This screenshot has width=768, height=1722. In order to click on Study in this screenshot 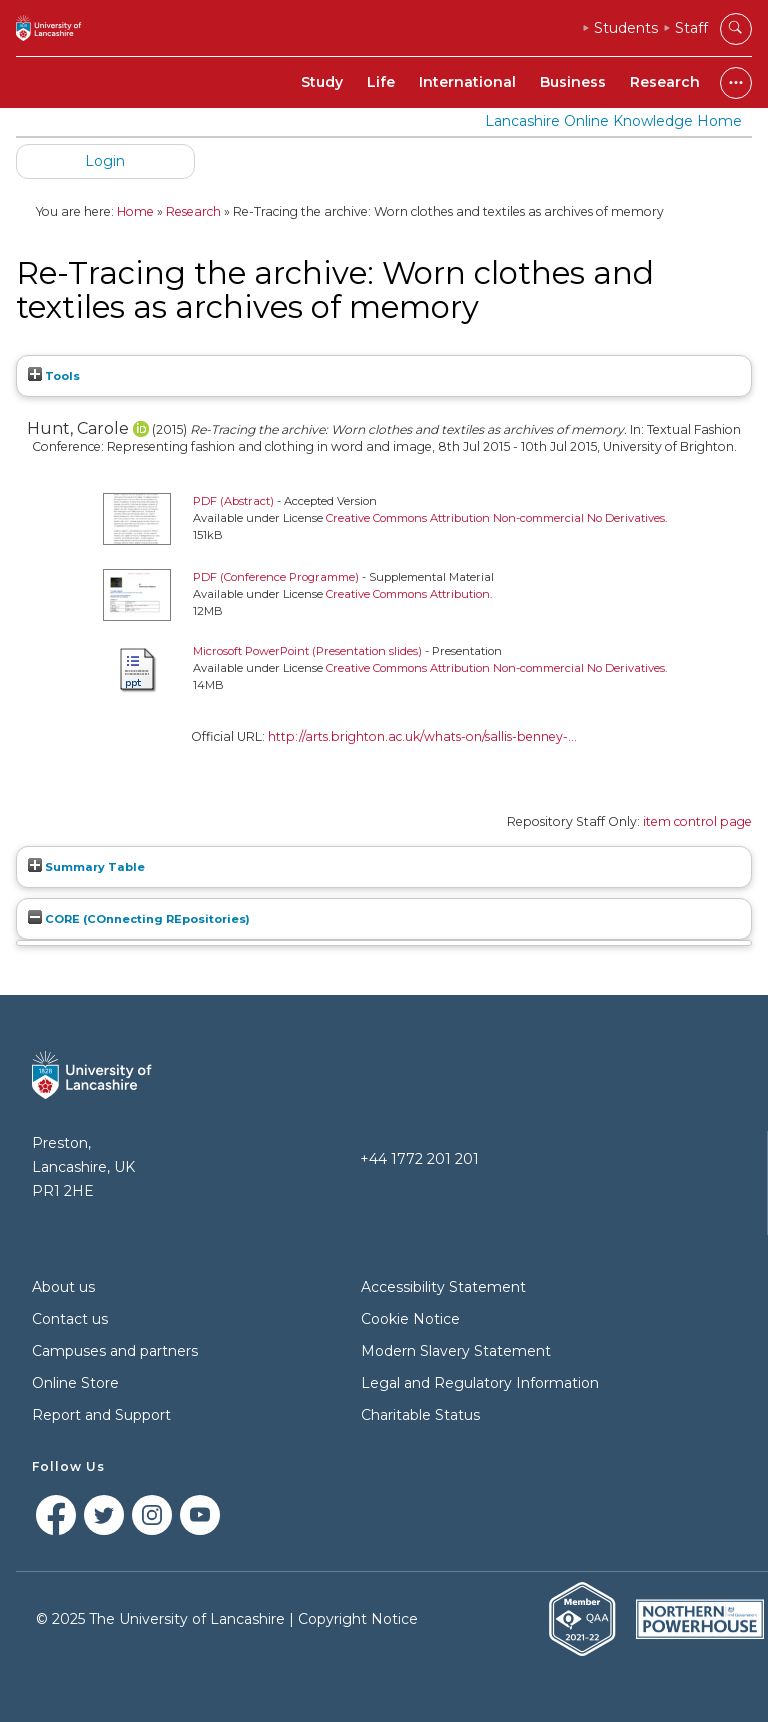, I will do `click(322, 82)`.